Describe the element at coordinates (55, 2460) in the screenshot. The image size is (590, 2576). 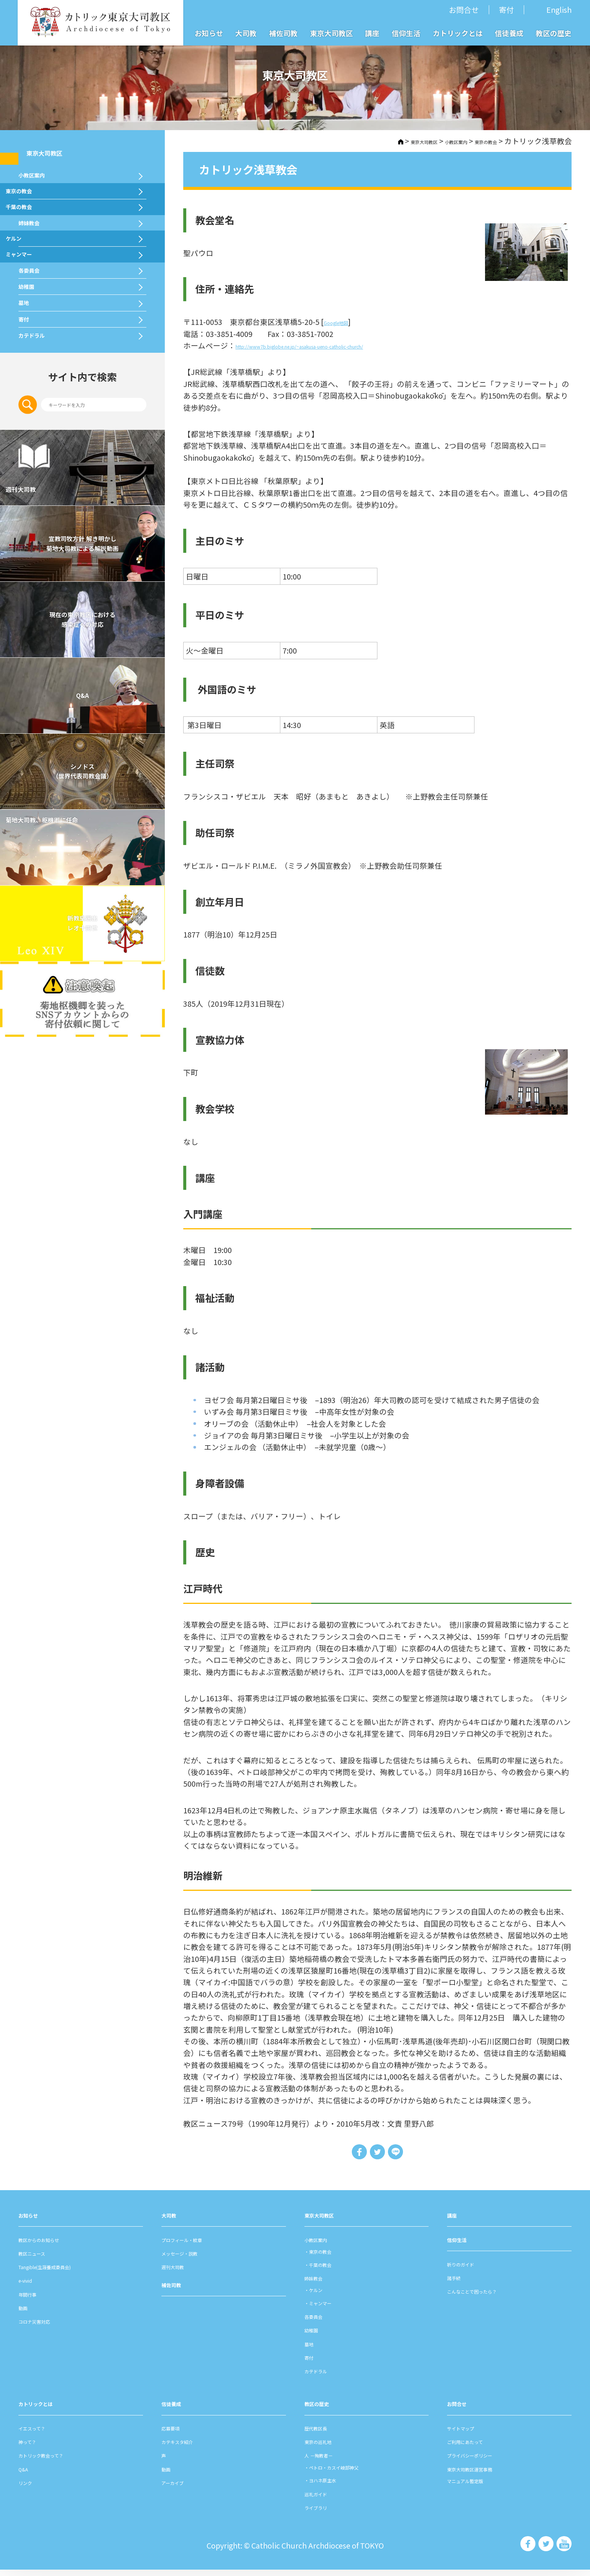
I see `カトリック教会って？` at that location.